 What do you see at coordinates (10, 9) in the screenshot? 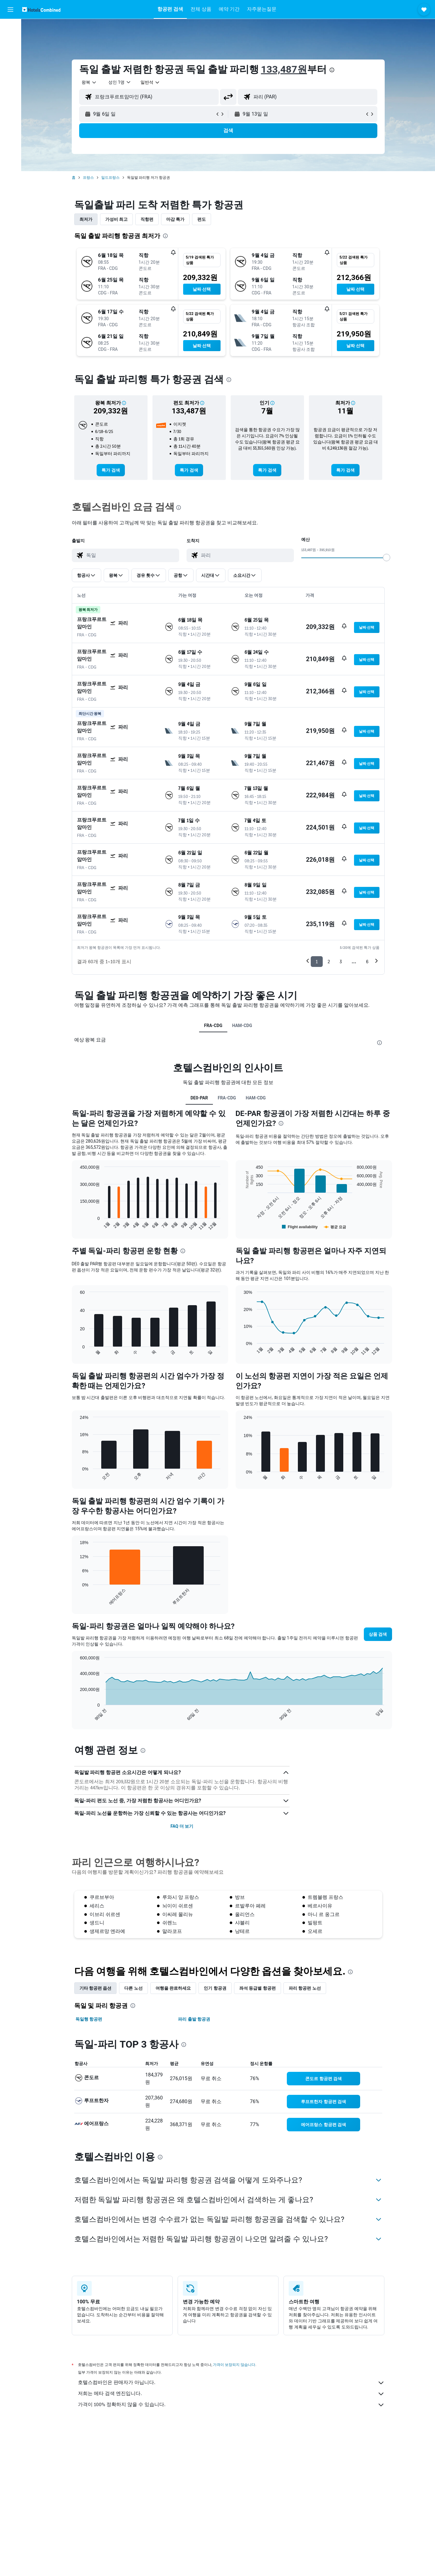
I see `[button]` at bounding box center [10, 9].